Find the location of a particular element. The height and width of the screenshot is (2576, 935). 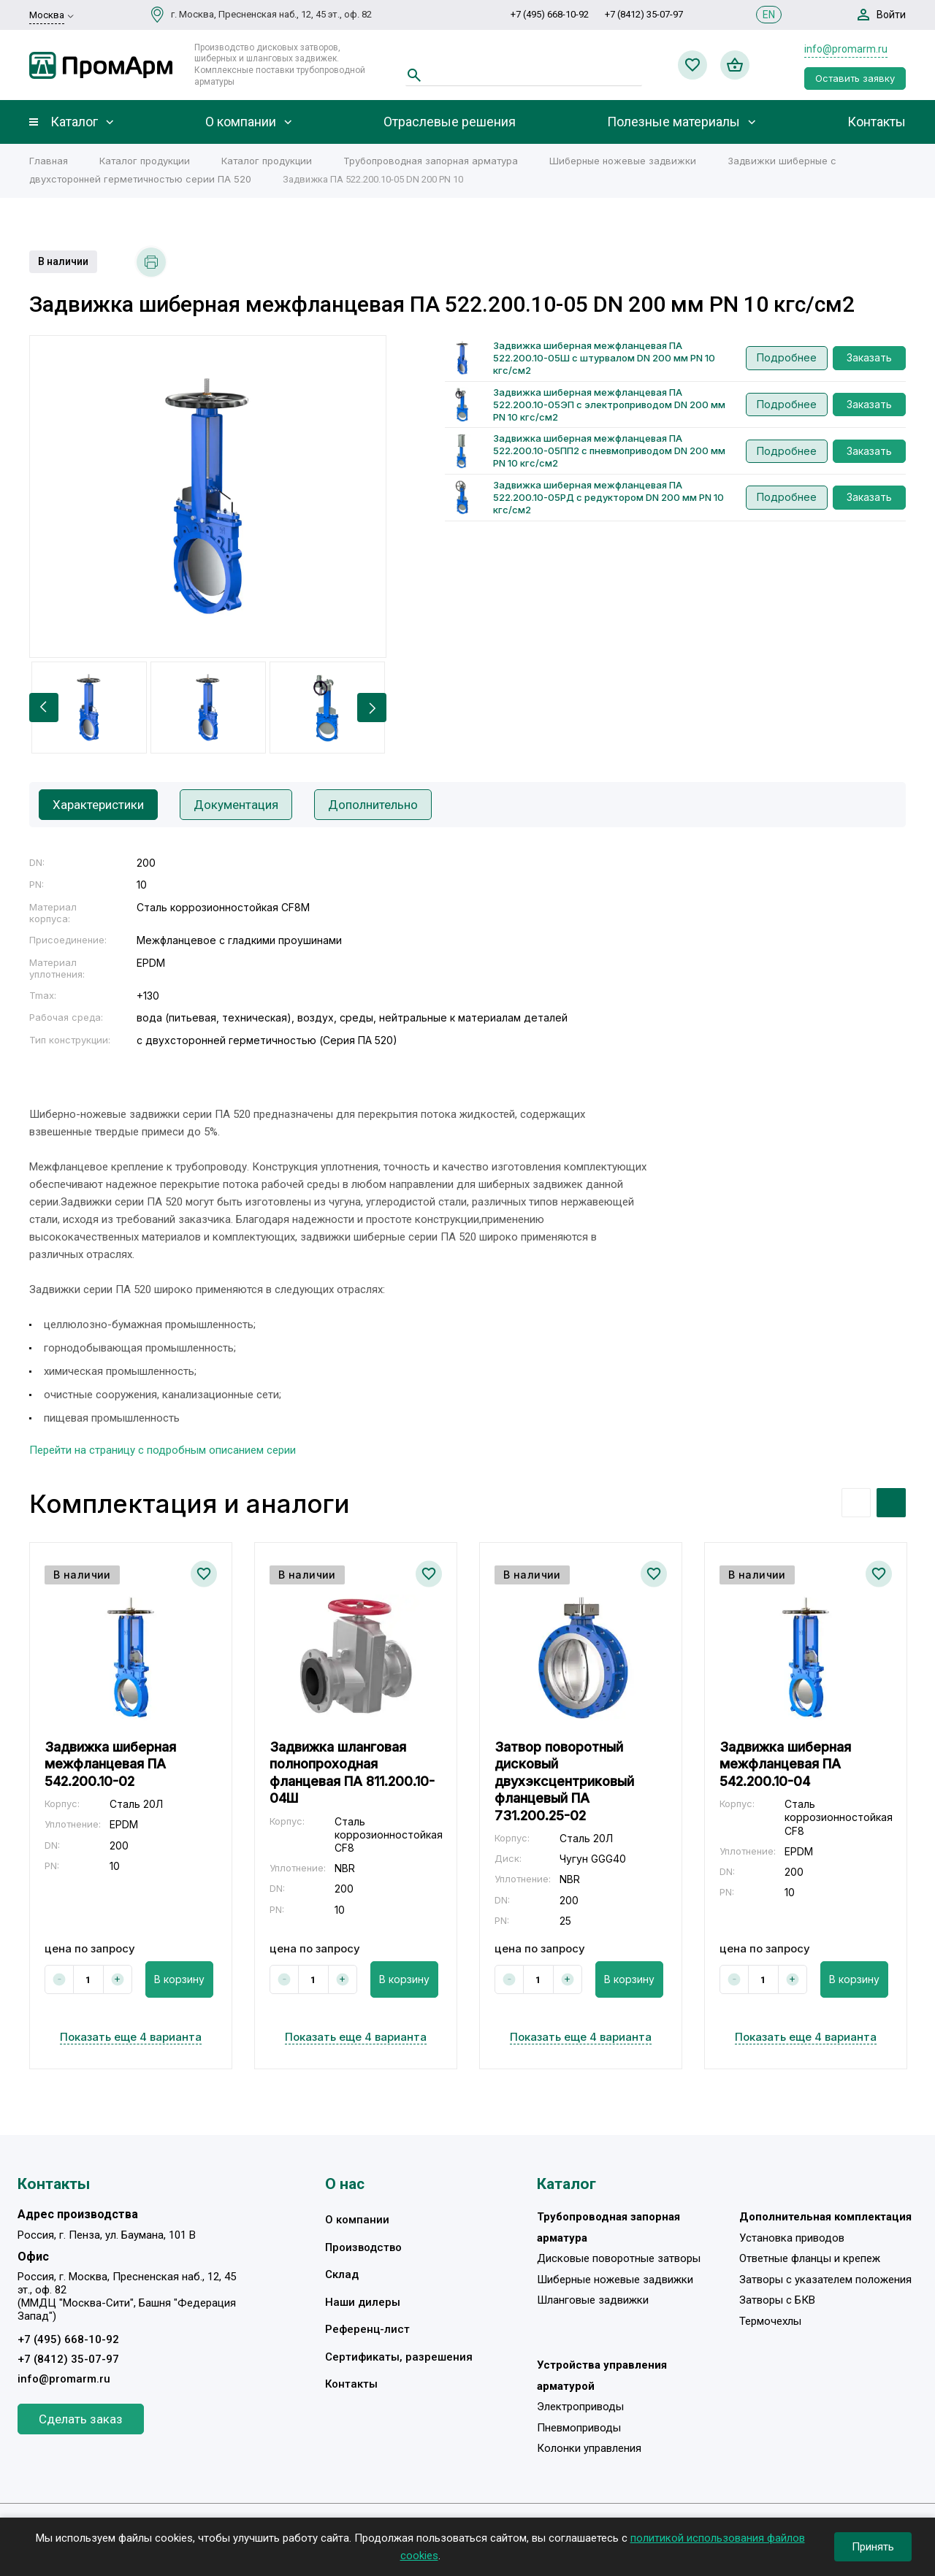

Задвижка шиберная межфланцевая ПА 522.200.10-05ЭП с электроприводом DN 200 мм PN 10 кгс/см2 is located at coordinates (609, 404).